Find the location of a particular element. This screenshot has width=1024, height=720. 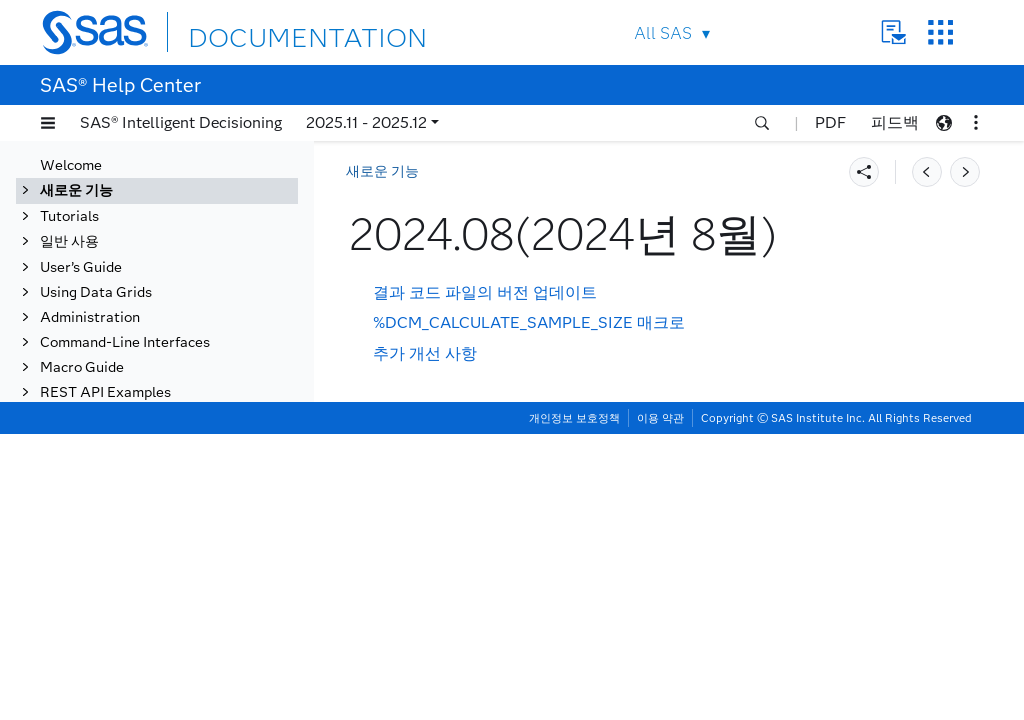

2025.01(2025년 1월) is located at coordinates (147, 289).